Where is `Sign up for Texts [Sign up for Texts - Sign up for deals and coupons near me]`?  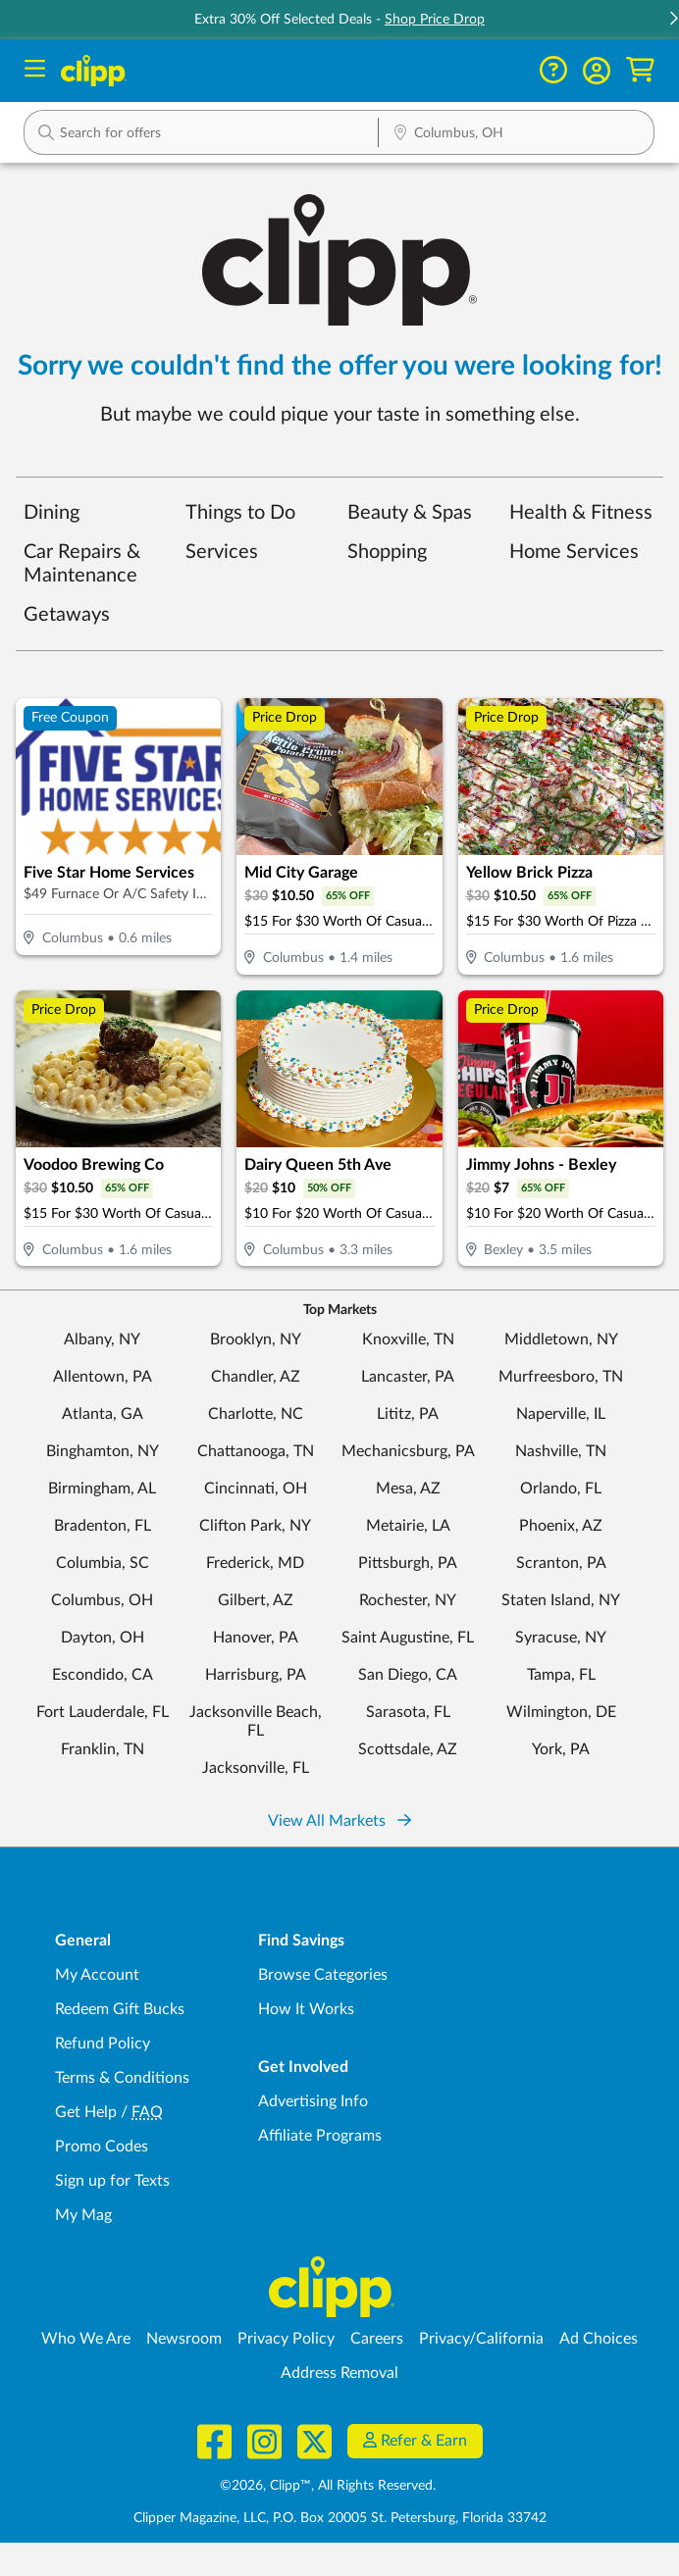 Sign up for Texts [Sign up for Texts - Sign up for deals and coupons near me] is located at coordinates (112, 2181).